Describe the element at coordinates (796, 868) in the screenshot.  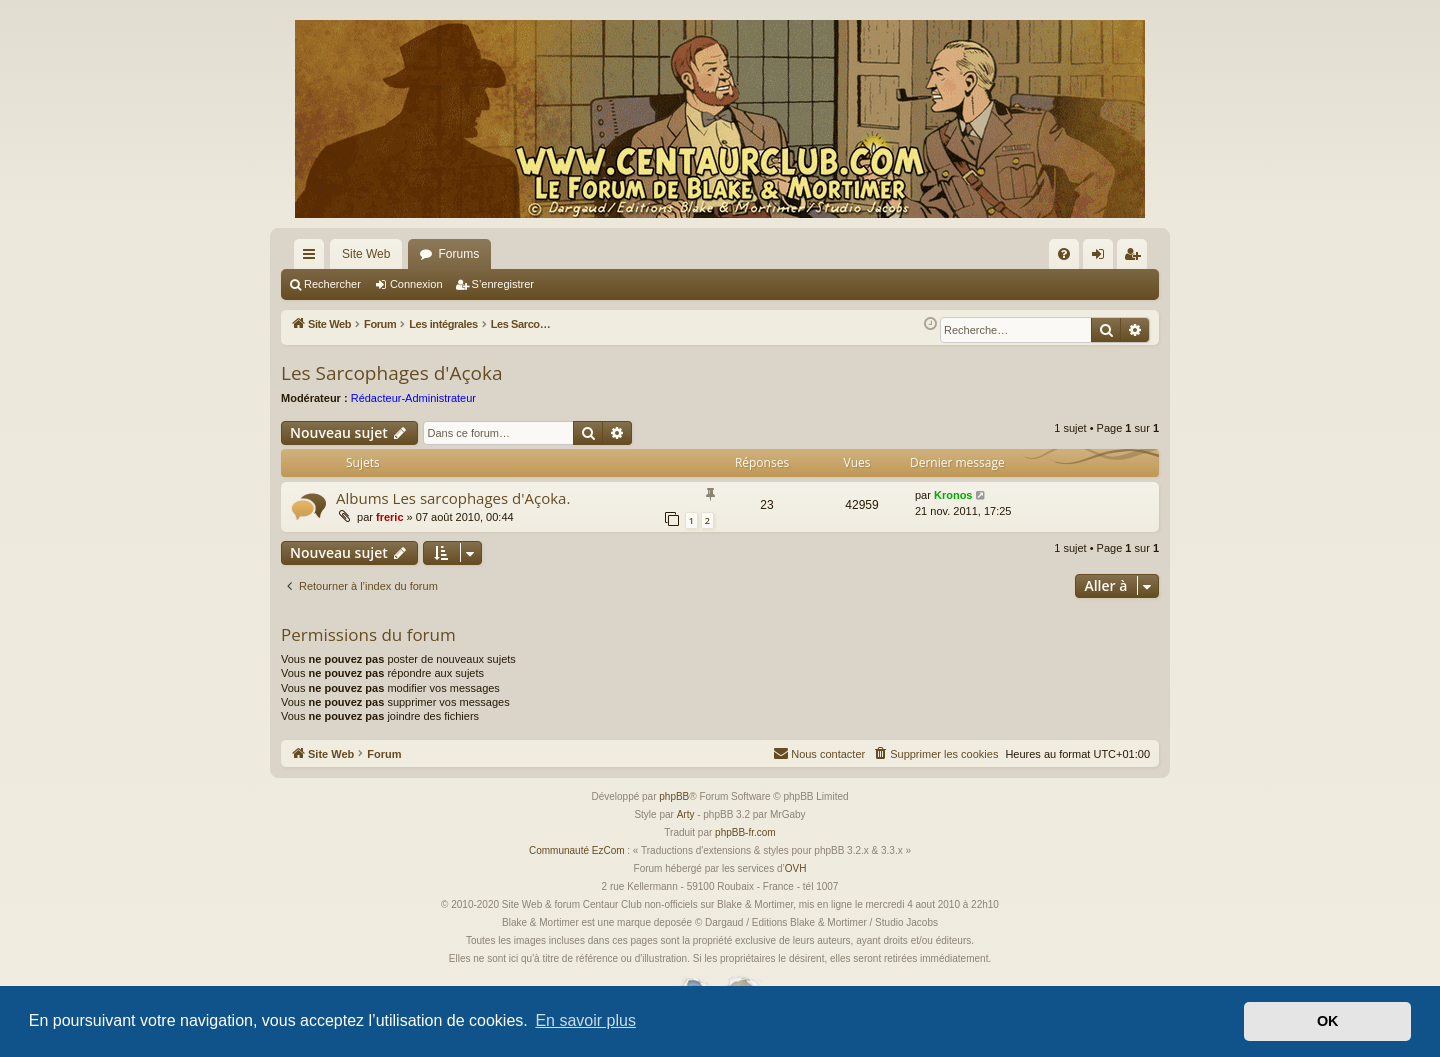
I see `OVH` at that location.